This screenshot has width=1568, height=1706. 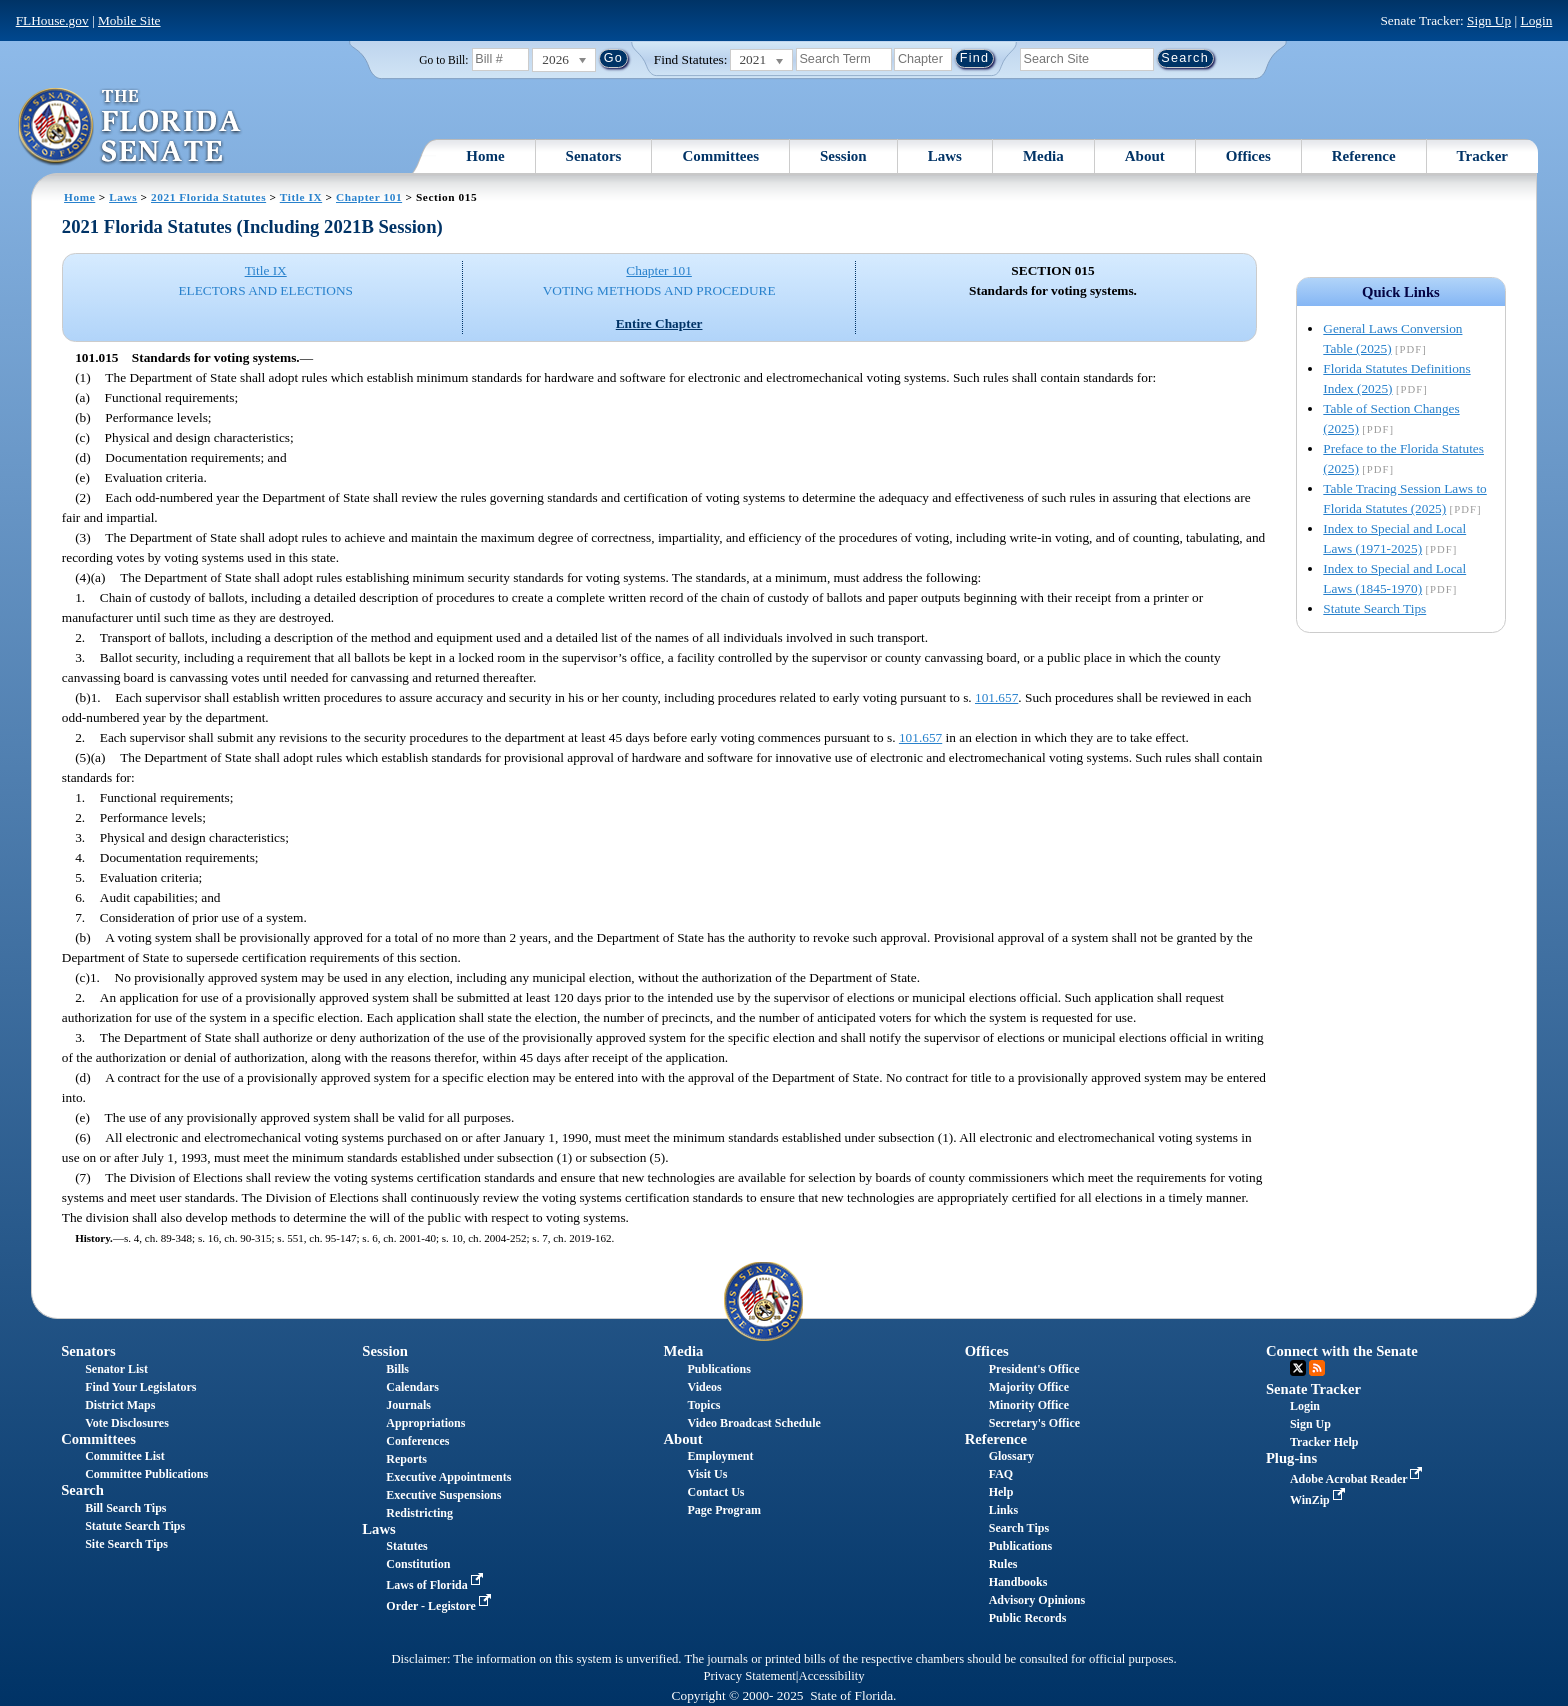 What do you see at coordinates (1034, 1423) in the screenshot?
I see `Secretary's Office` at bounding box center [1034, 1423].